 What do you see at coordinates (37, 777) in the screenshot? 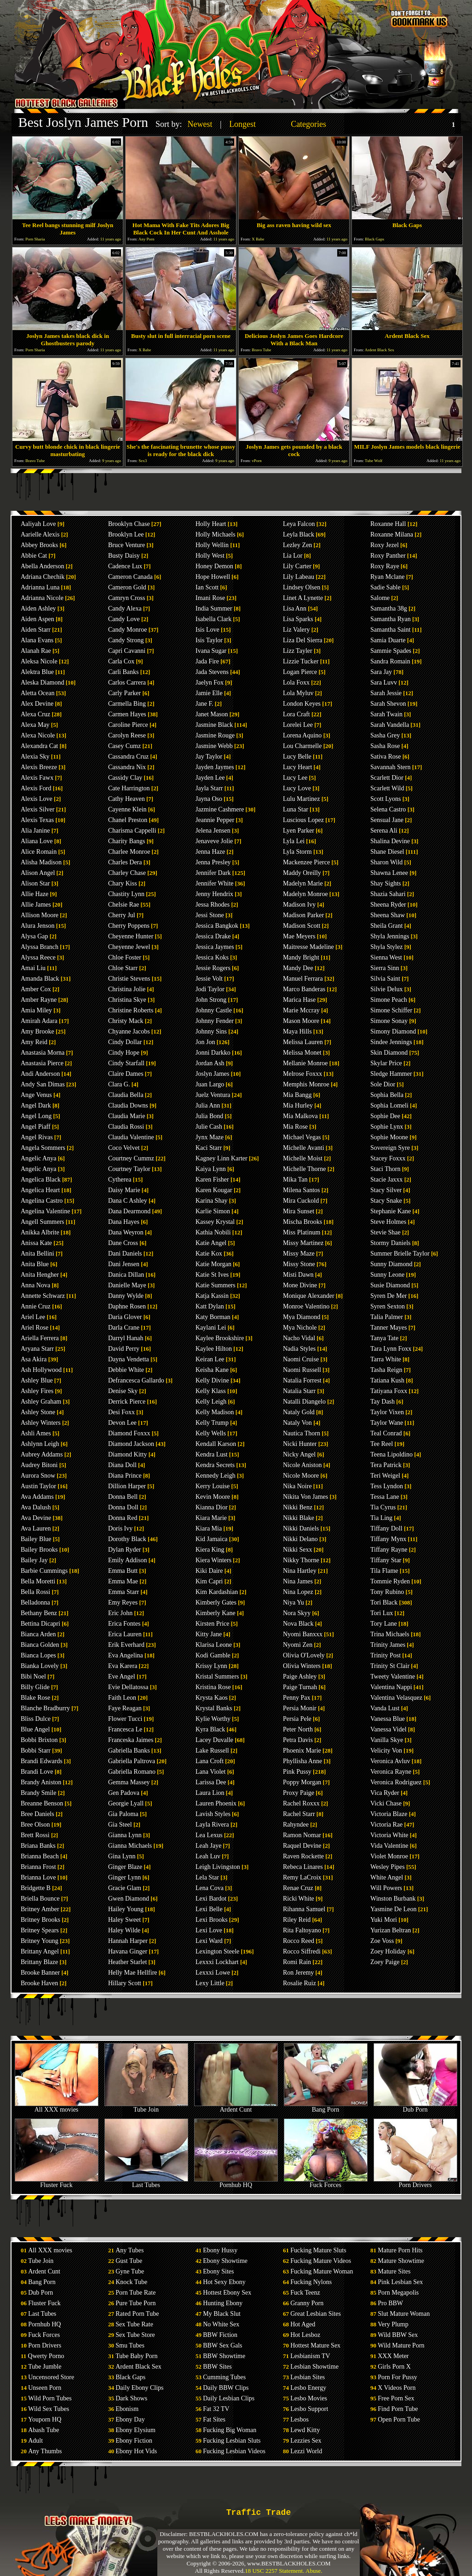
I see `Alexis Fawx` at bounding box center [37, 777].